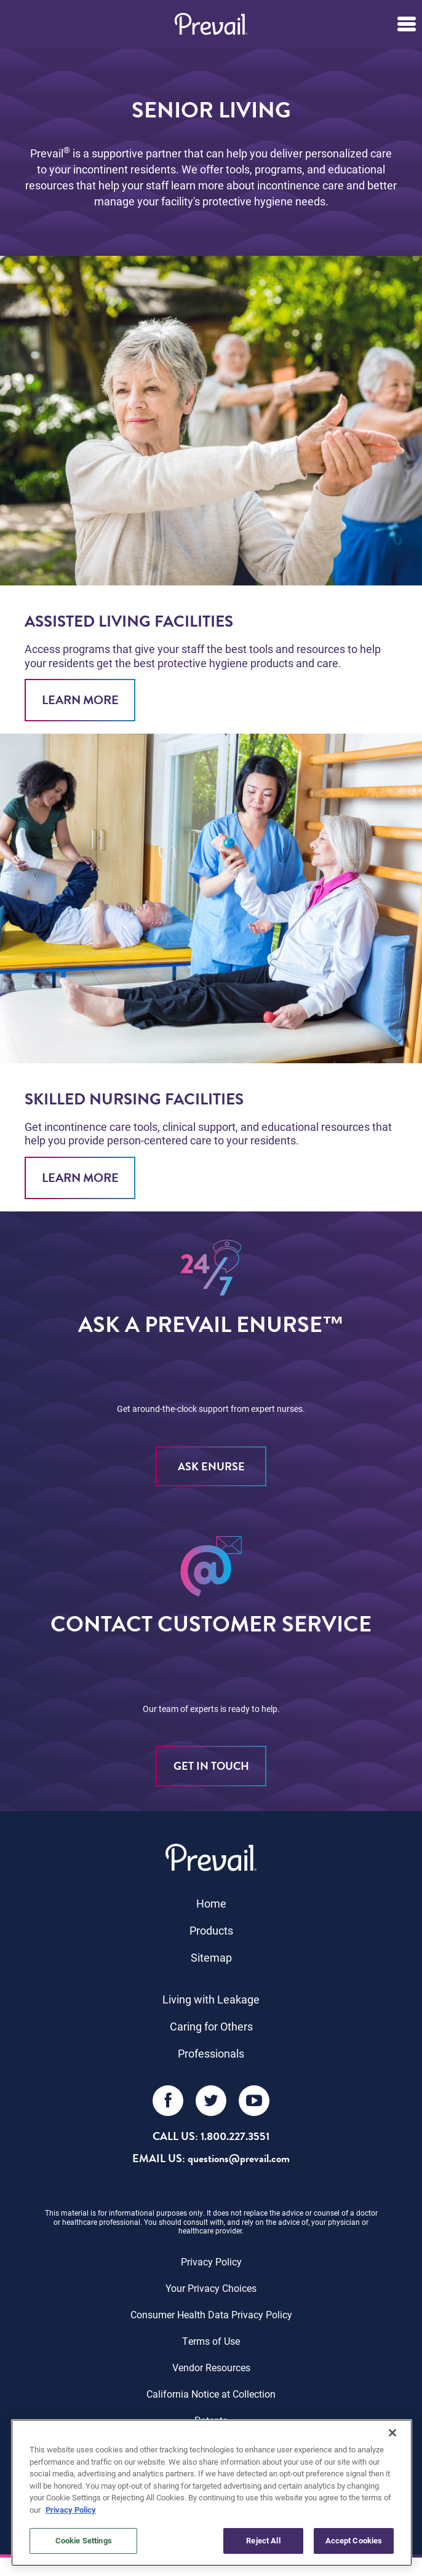 The image size is (422, 2576). Describe the element at coordinates (80, 700) in the screenshot. I see `Learn More` at that location.